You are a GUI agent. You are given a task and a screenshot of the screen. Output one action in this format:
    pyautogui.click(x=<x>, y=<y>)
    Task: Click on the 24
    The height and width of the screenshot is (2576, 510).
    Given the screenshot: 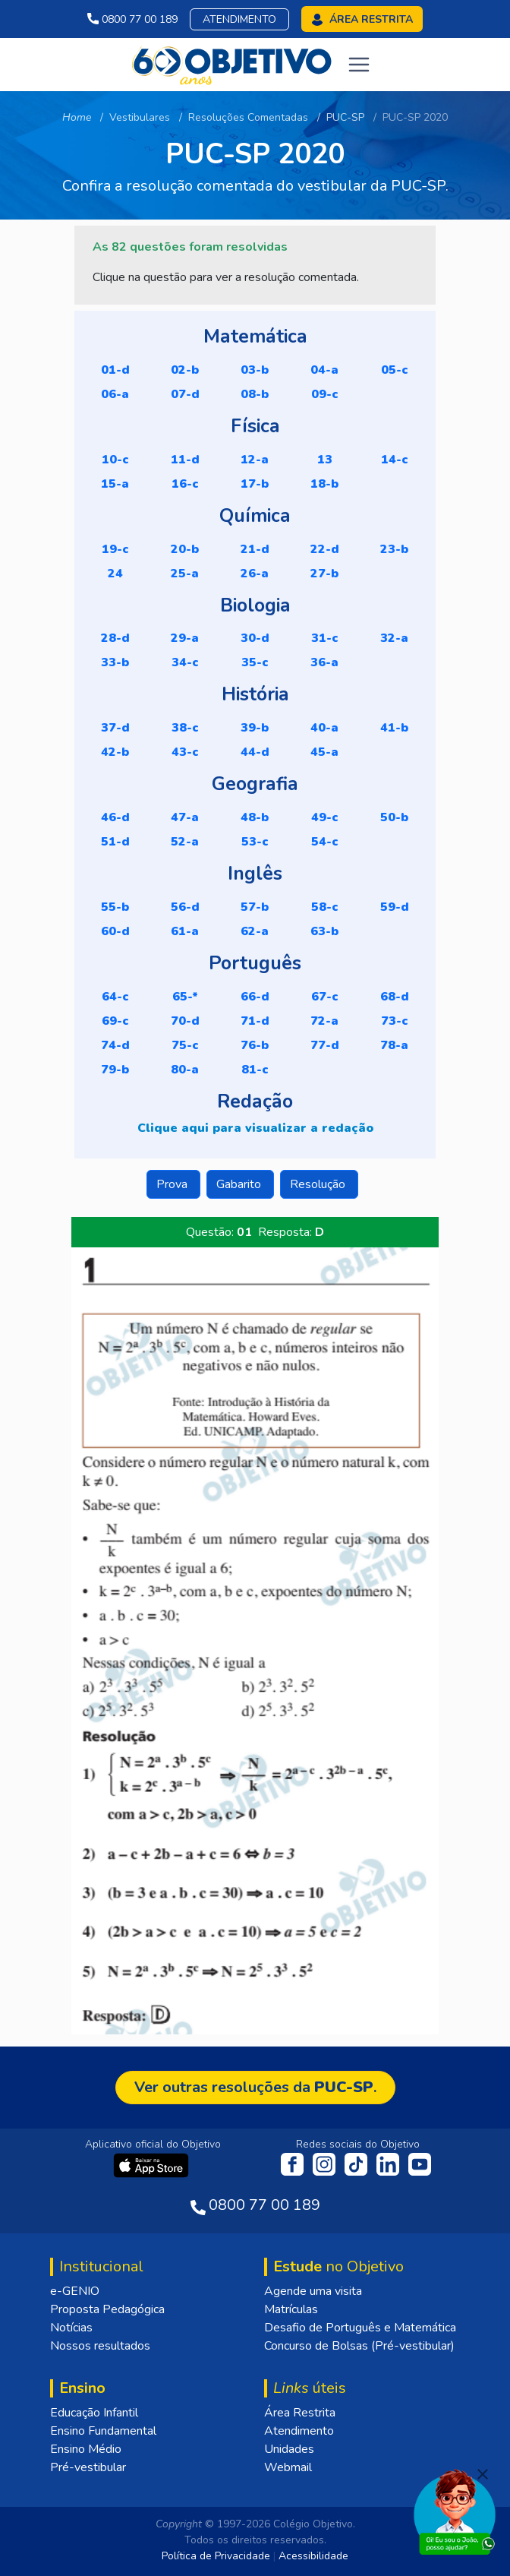 What is the action you would take?
    pyautogui.click(x=115, y=573)
    